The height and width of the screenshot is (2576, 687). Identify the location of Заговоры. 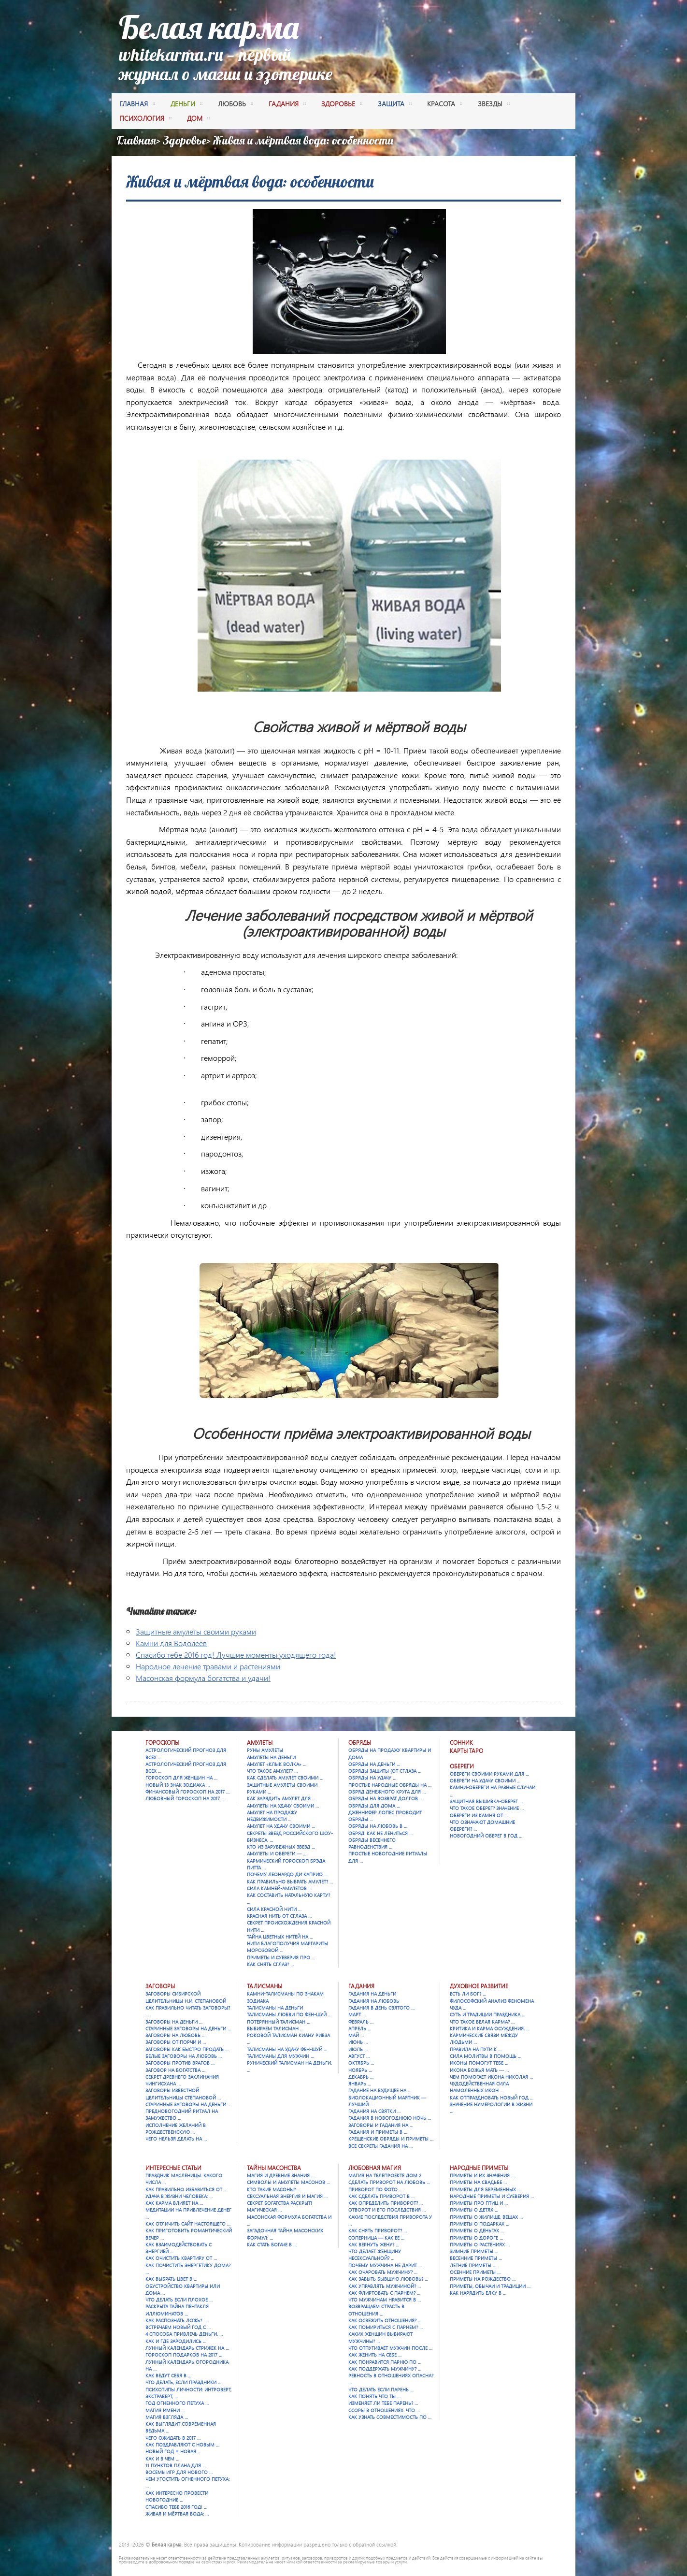
(160, 1986).